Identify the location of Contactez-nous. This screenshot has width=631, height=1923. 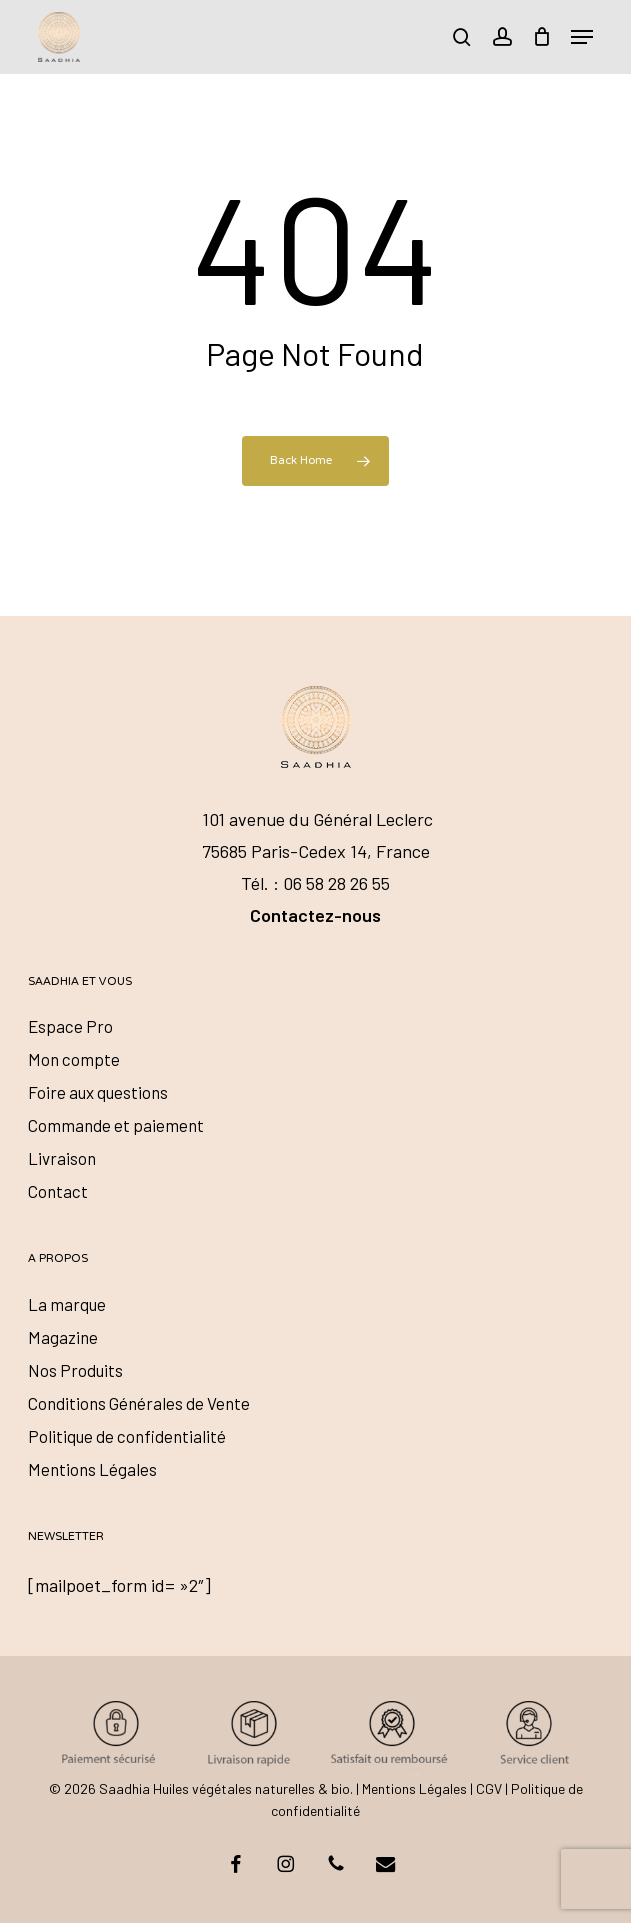
(315, 915).